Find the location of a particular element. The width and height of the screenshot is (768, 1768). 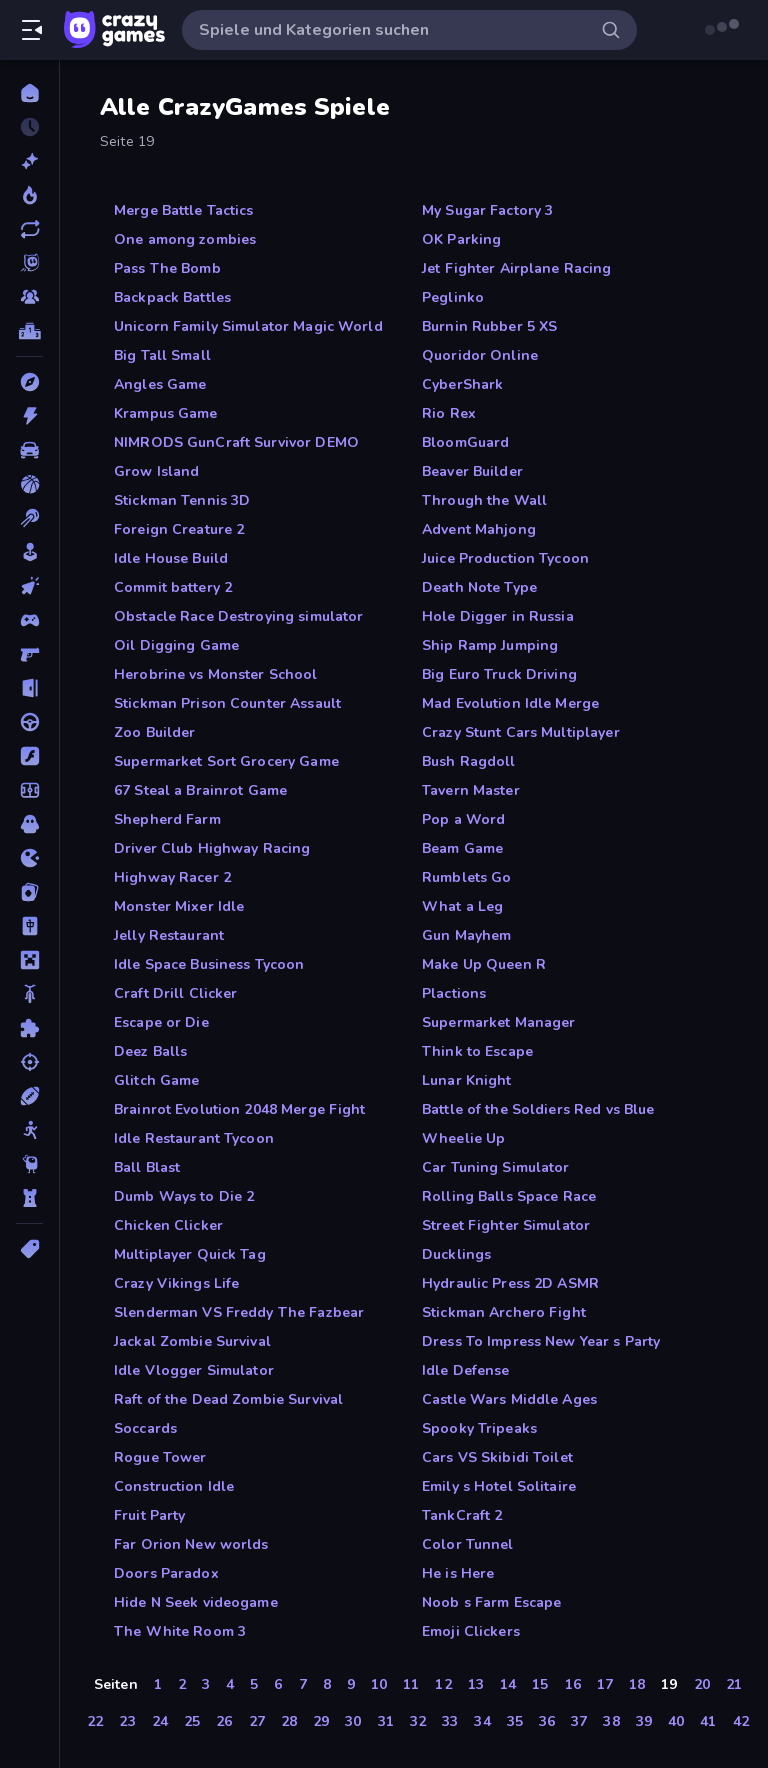

Stickman Prison Counter Assault is located at coordinates (227, 703).